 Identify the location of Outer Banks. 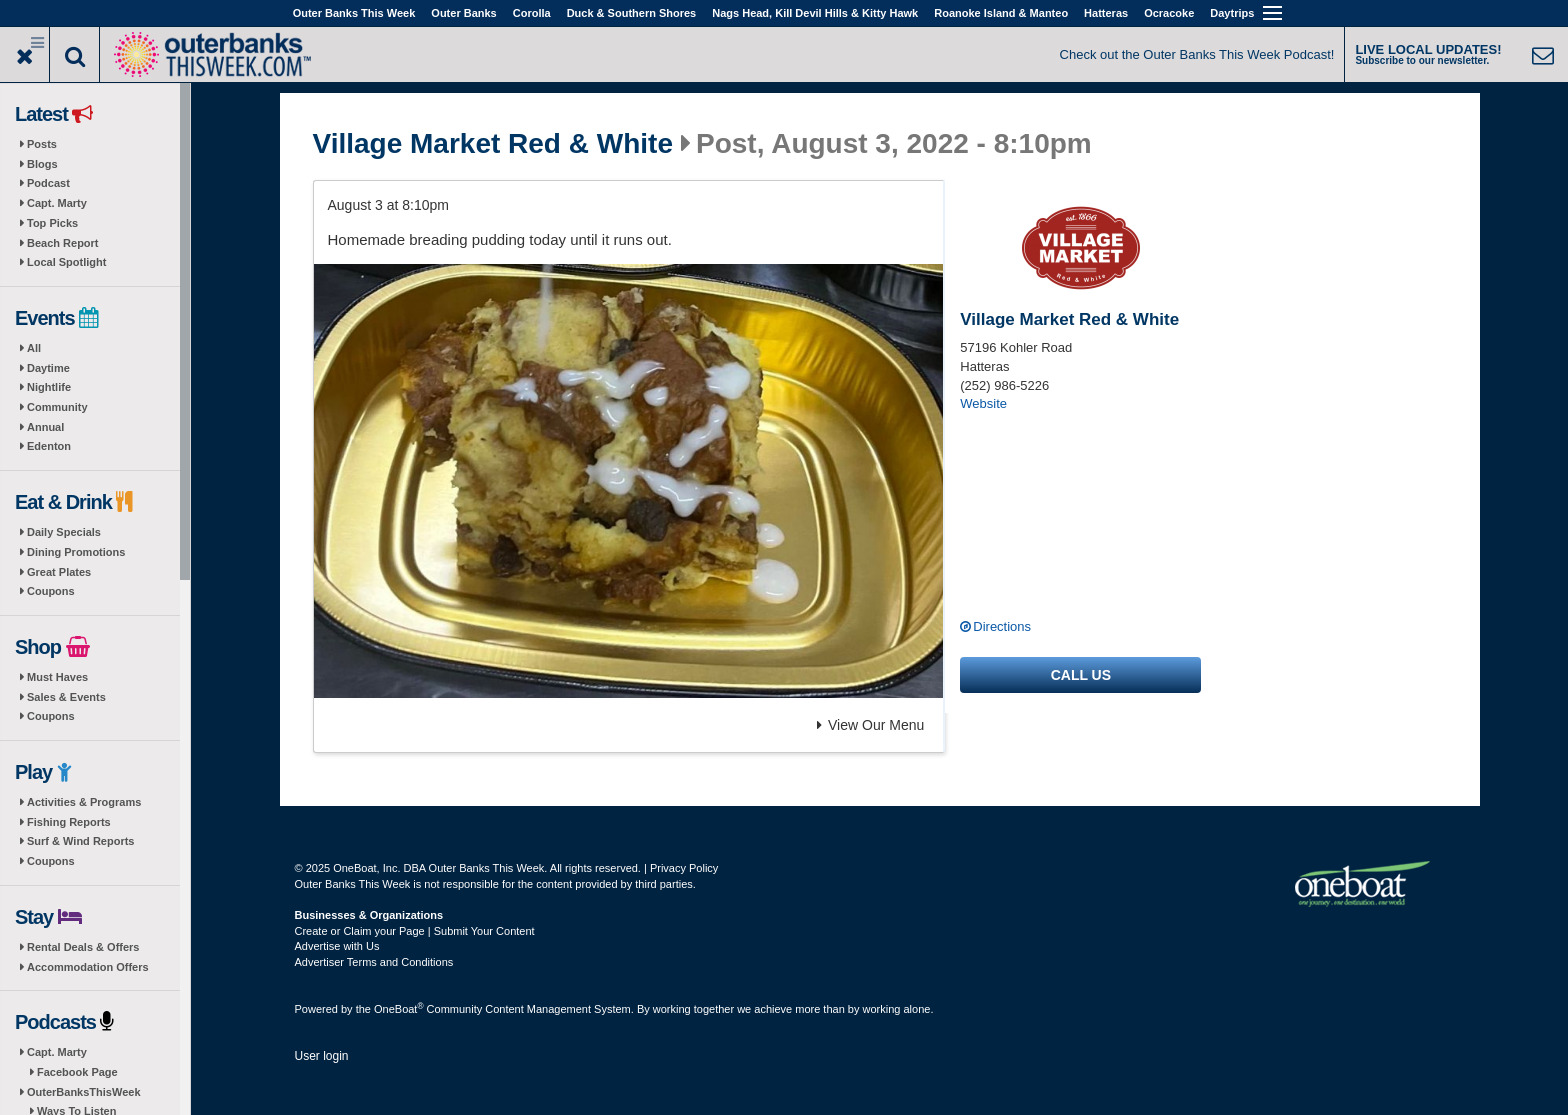
(463, 13).